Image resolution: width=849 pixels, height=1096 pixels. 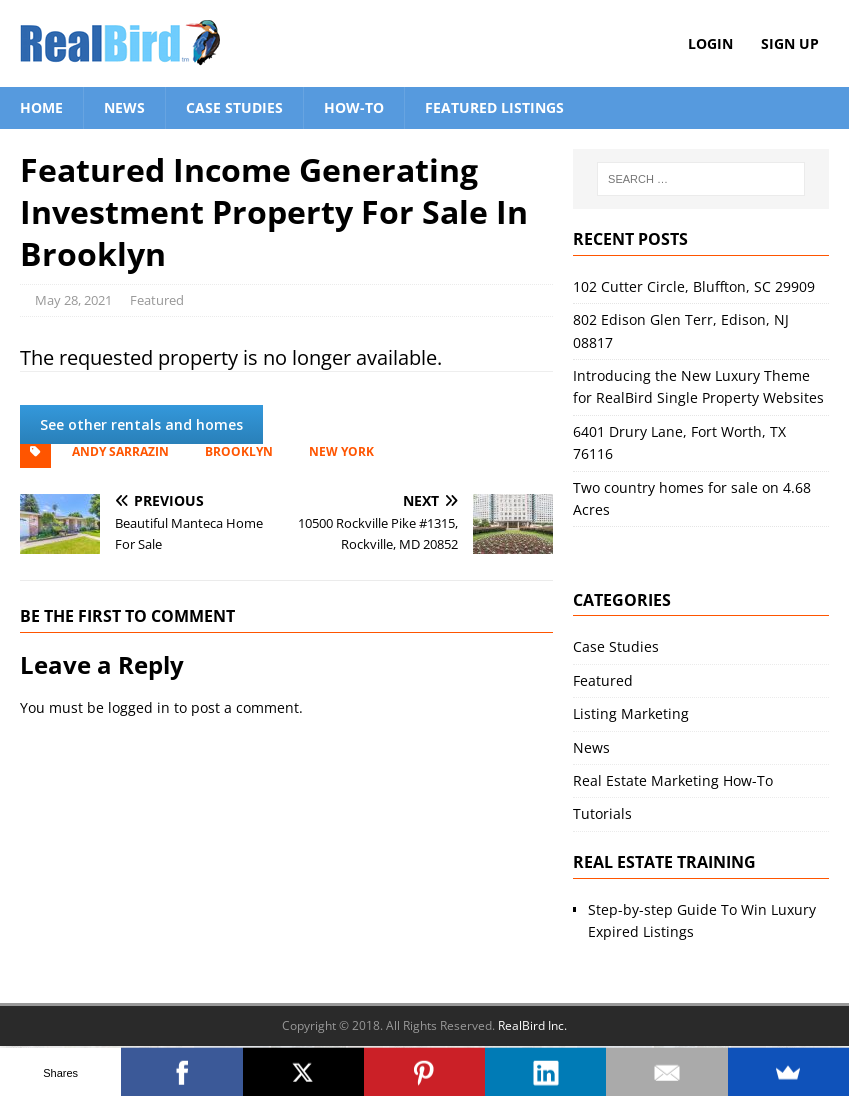 I want to click on Sign Up, so click(x=790, y=43).